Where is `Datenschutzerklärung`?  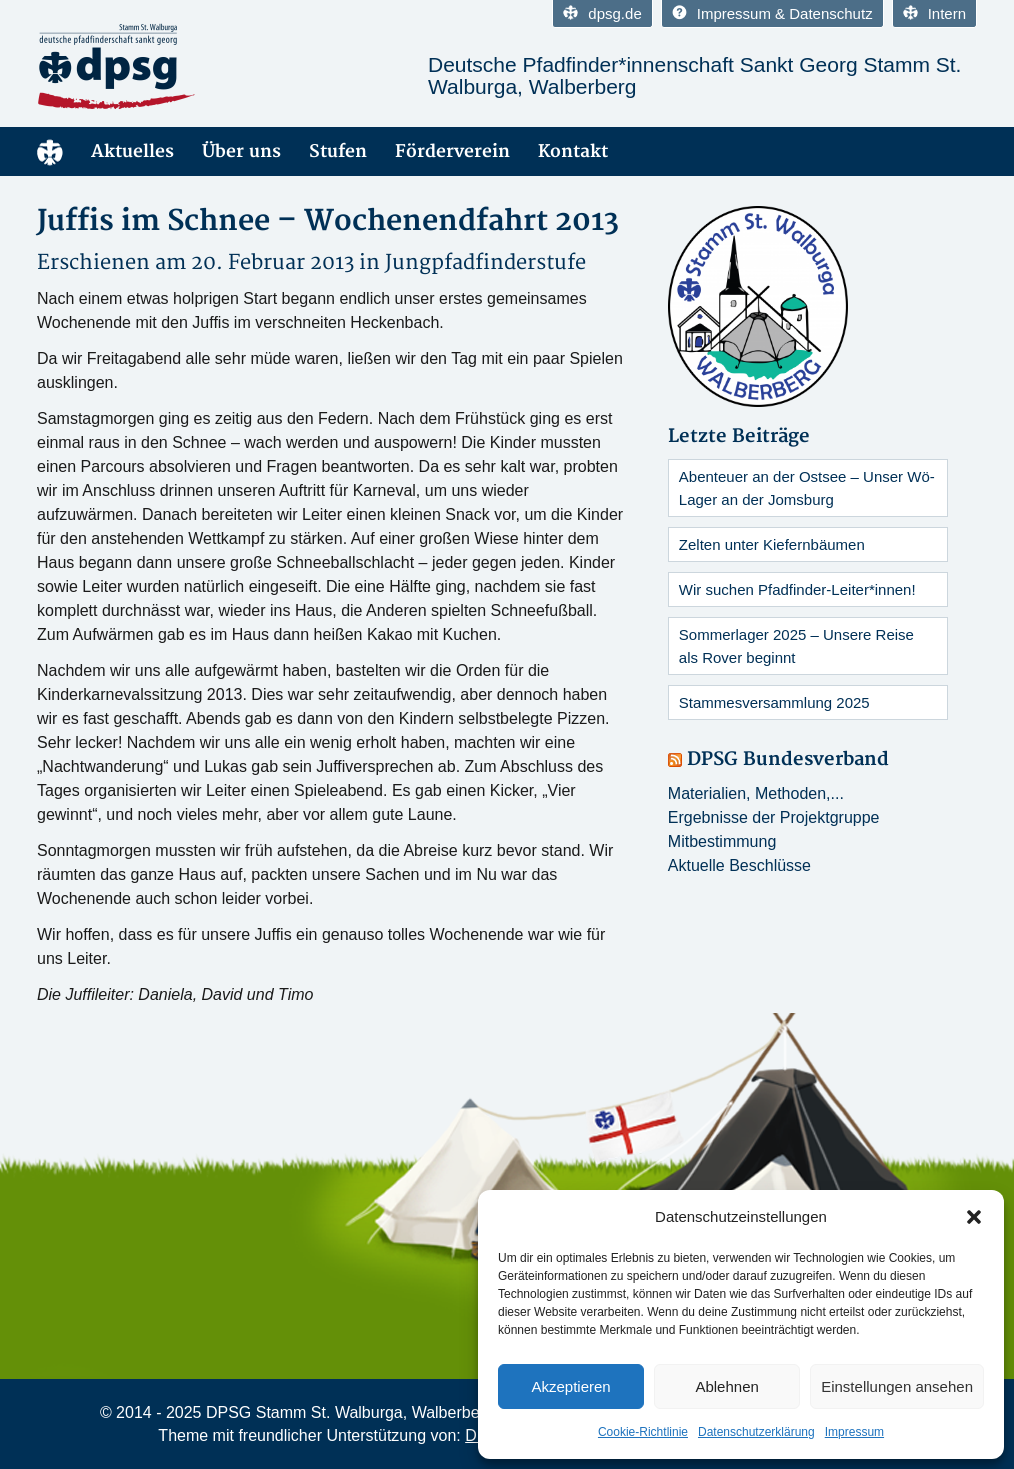 Datenschutzerklärung is located at coordinates (756, 1432).